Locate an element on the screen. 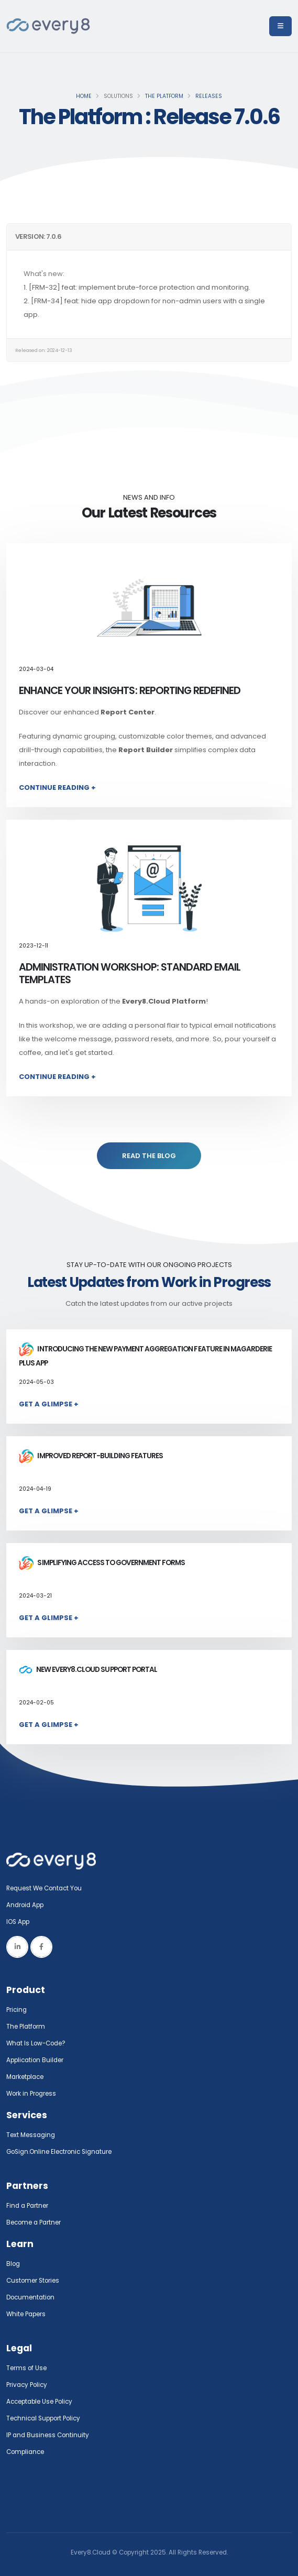 The image size is (298, 2576). What Is Low-Code? is located at coordinates (35, 2043).